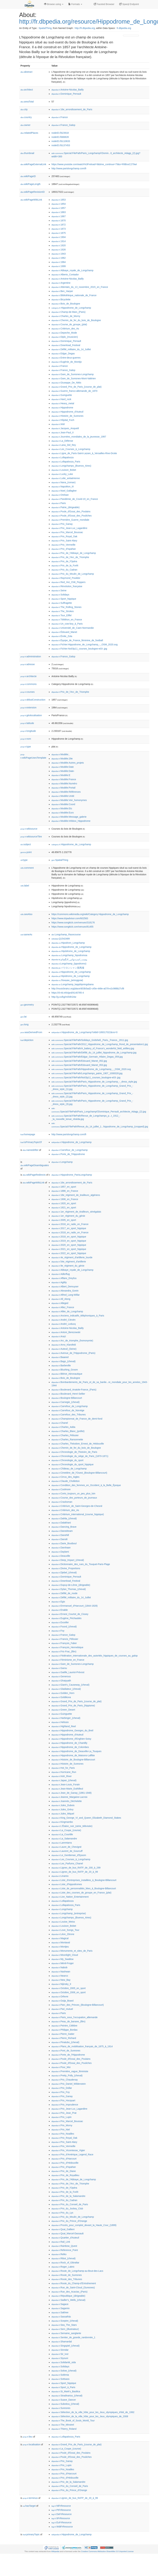 Image resolution: width=158 pixels, height=2576 pixels. What do you see at coordinates (65, 461) in the screenshot?
I see `:Lollapalooza_Paris` at bounding box center [65, 461].